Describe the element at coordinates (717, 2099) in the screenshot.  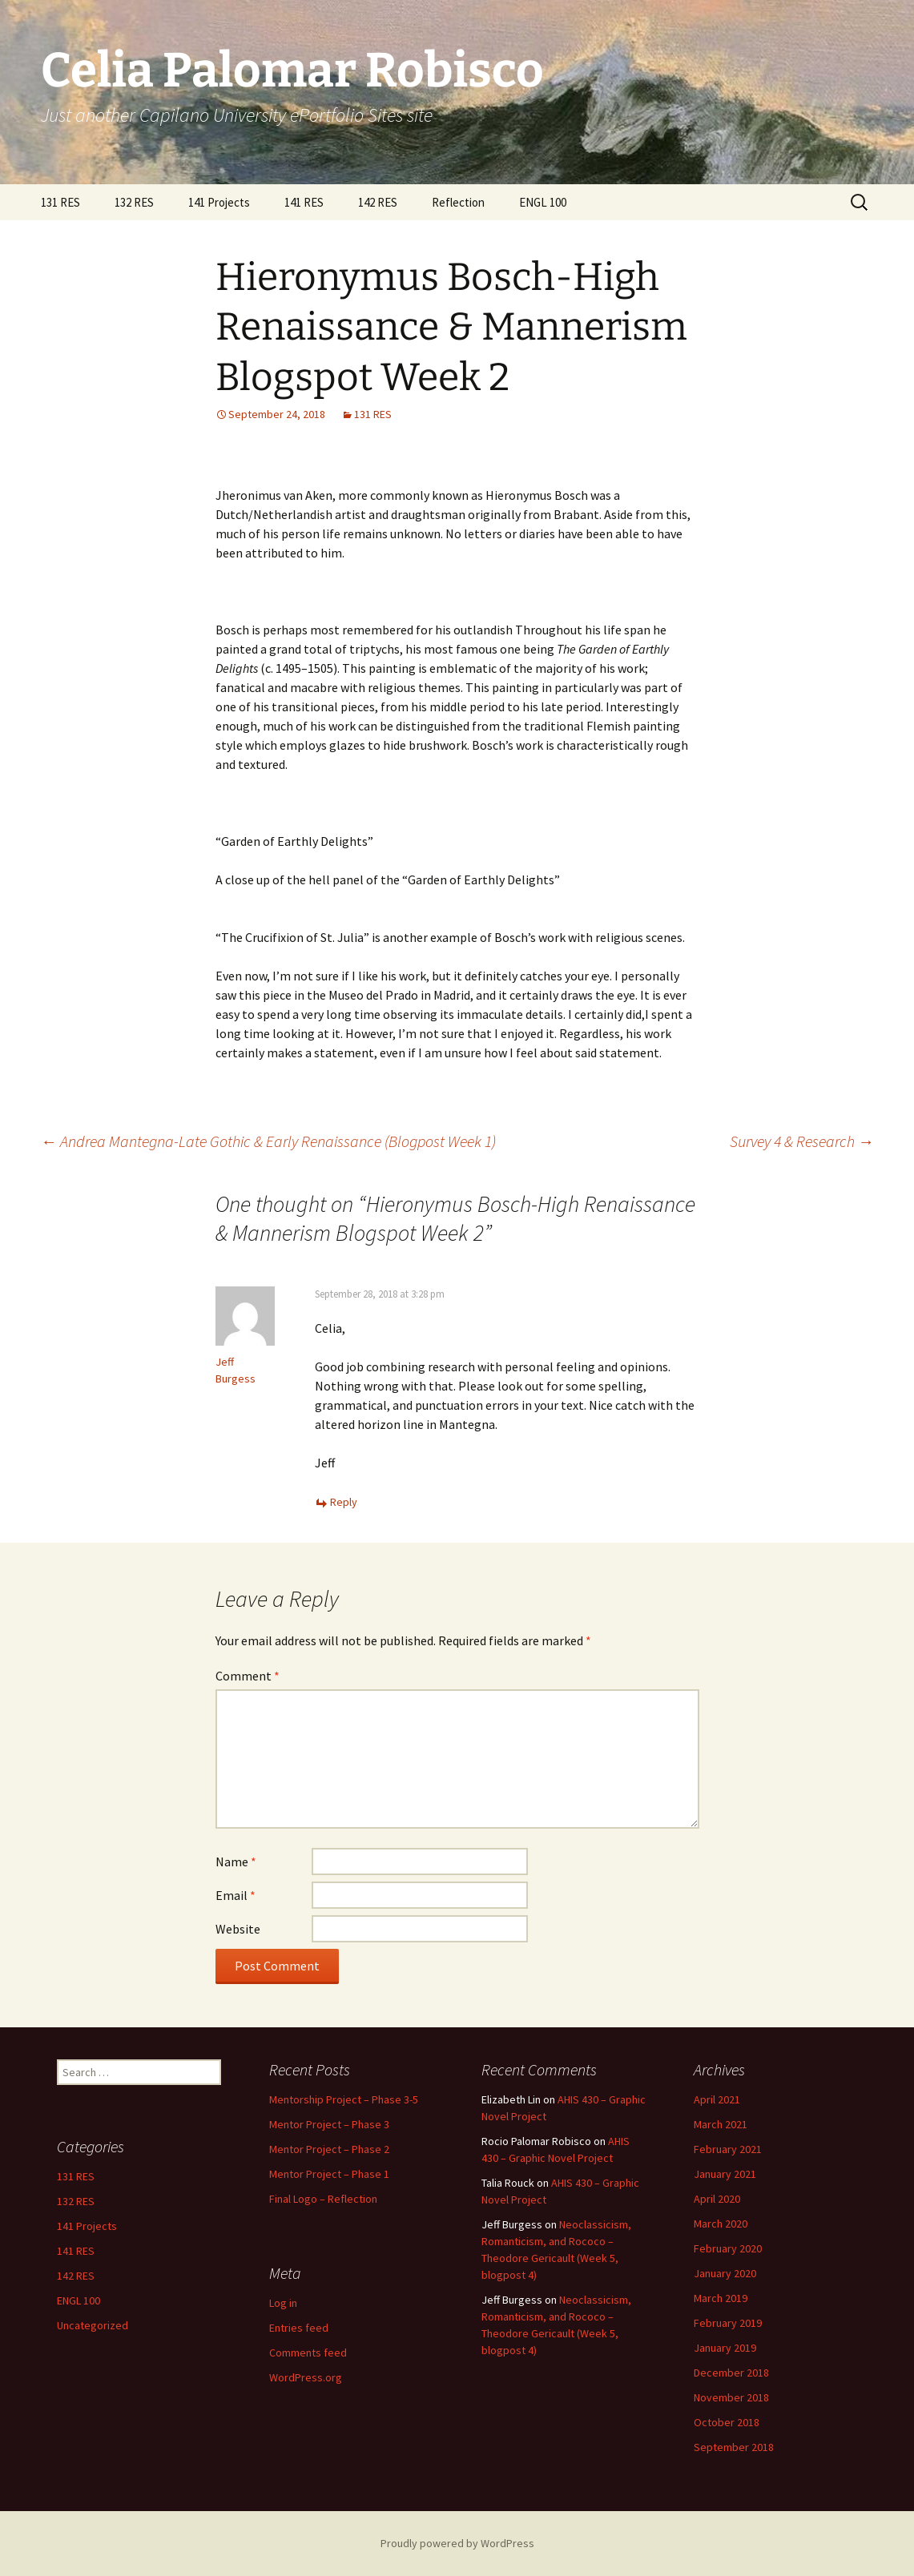
I see `April 2021` at that location.